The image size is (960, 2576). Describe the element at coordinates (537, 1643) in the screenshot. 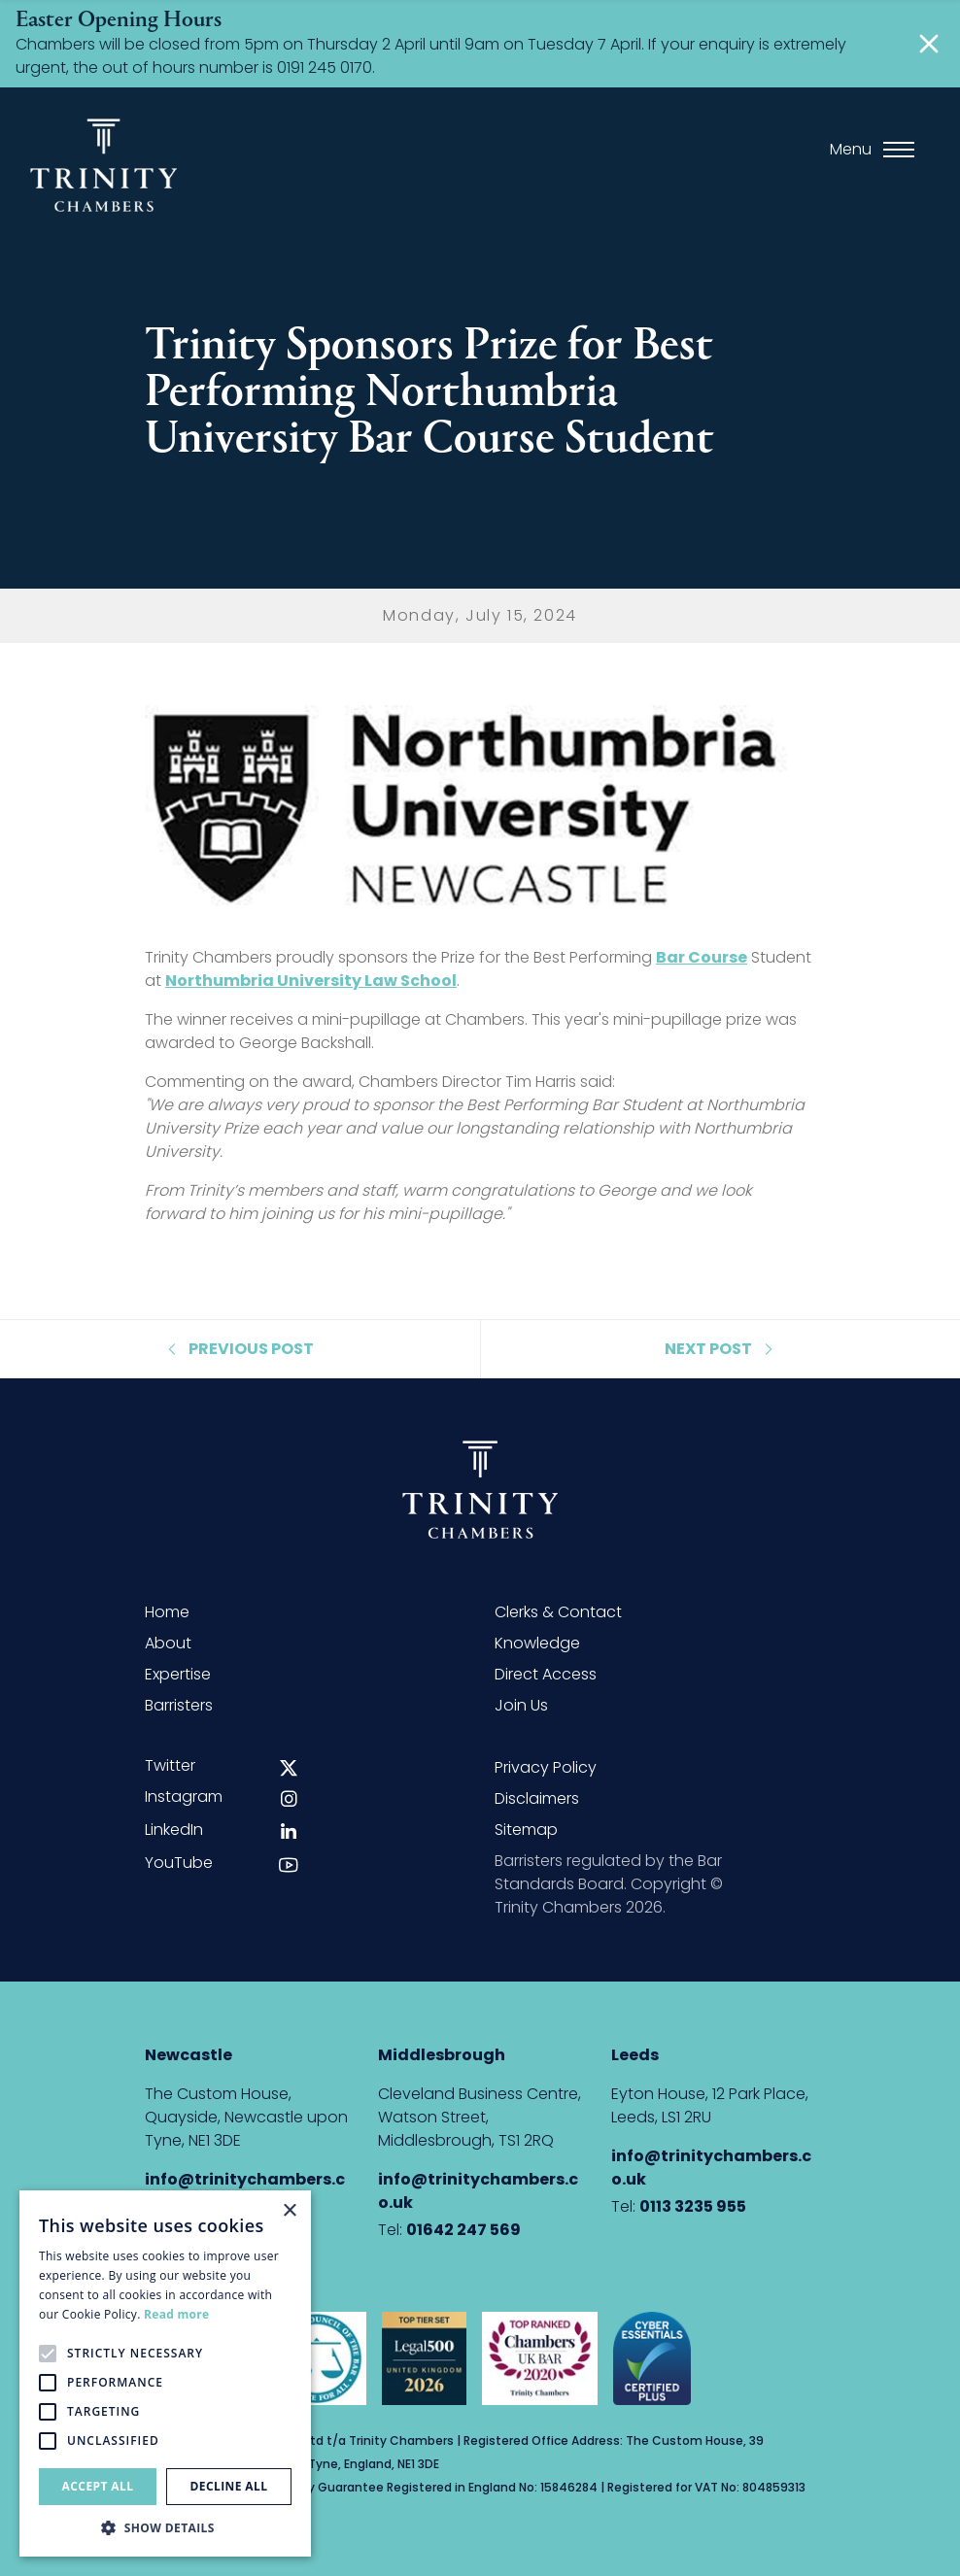

I see `Knowledge` at that location.